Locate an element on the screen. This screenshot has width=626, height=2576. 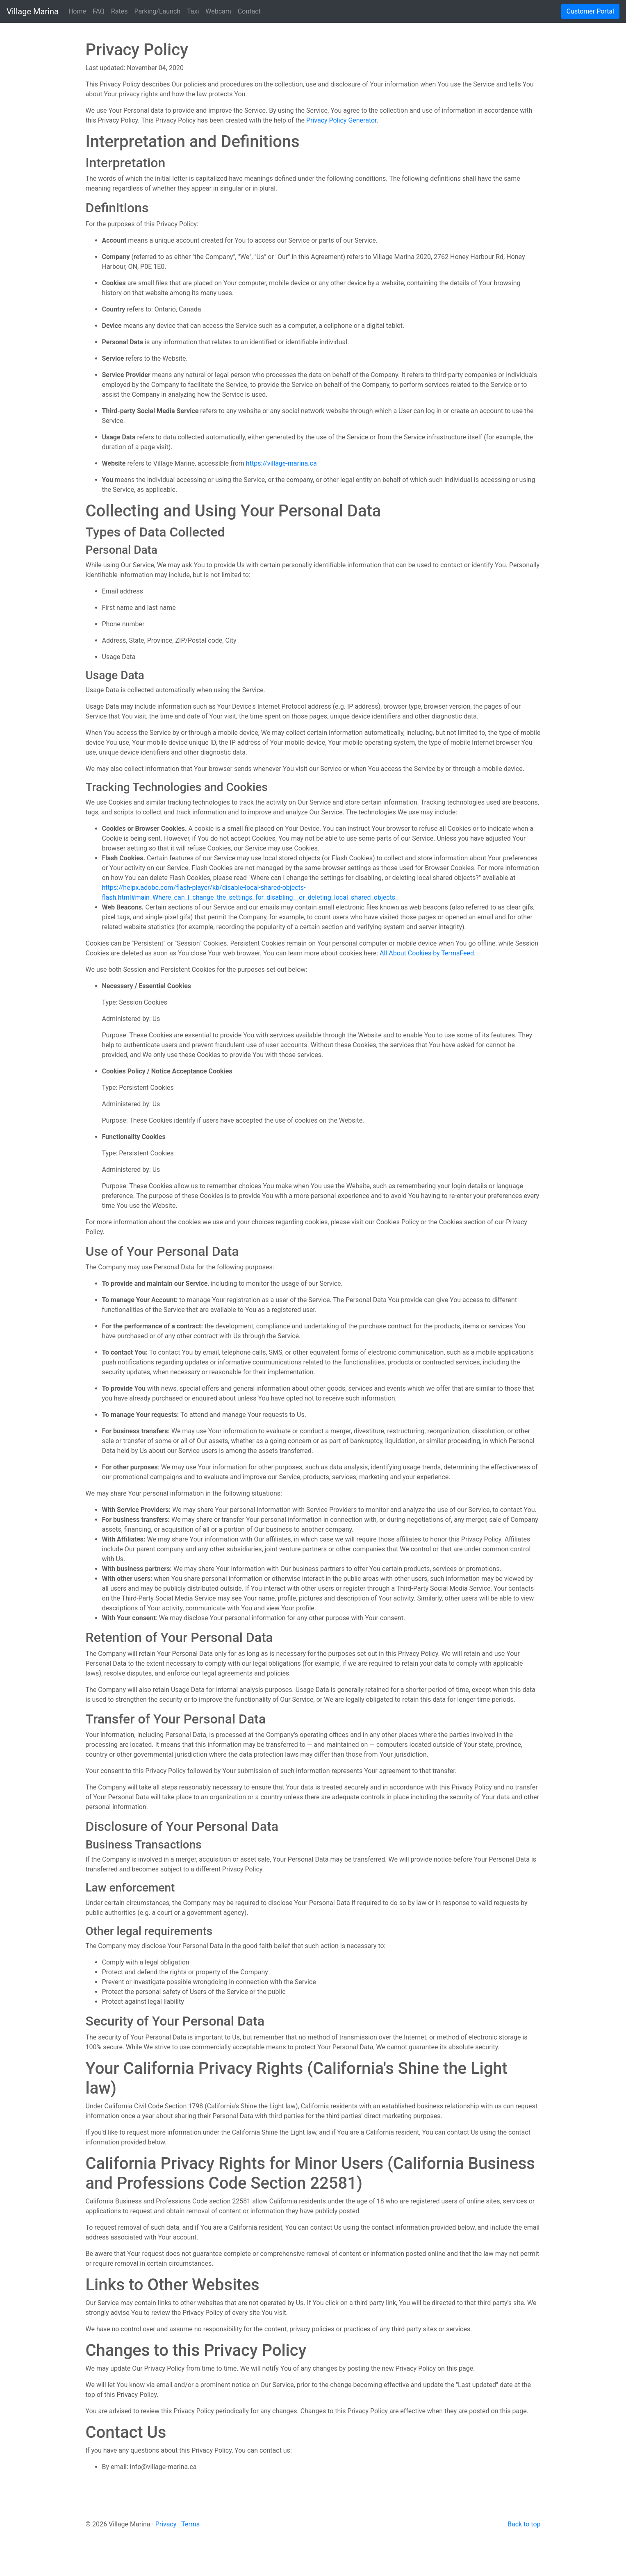
https://village-marina.ca is located at coordinates (281, 463).